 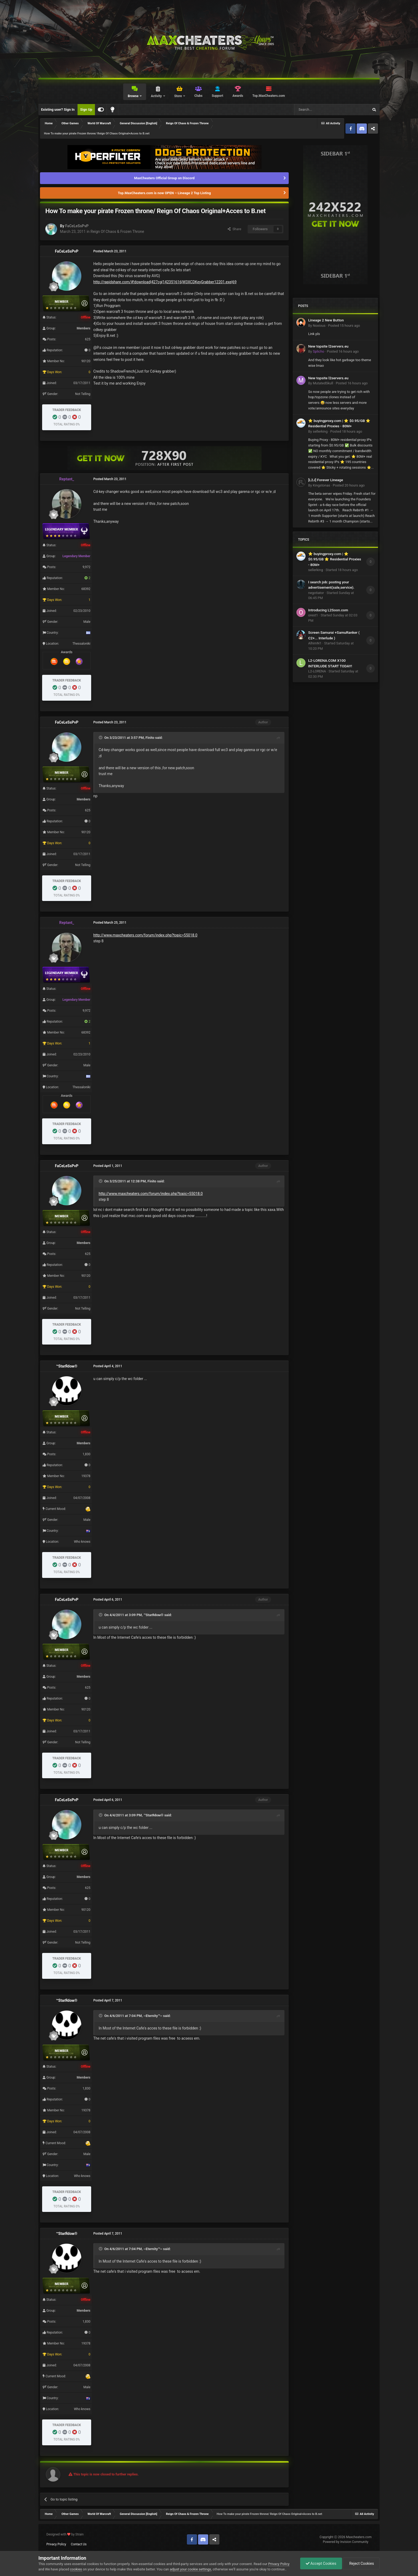 I want to click on ™StarЯdoм®, so click(x=67, y=1366).